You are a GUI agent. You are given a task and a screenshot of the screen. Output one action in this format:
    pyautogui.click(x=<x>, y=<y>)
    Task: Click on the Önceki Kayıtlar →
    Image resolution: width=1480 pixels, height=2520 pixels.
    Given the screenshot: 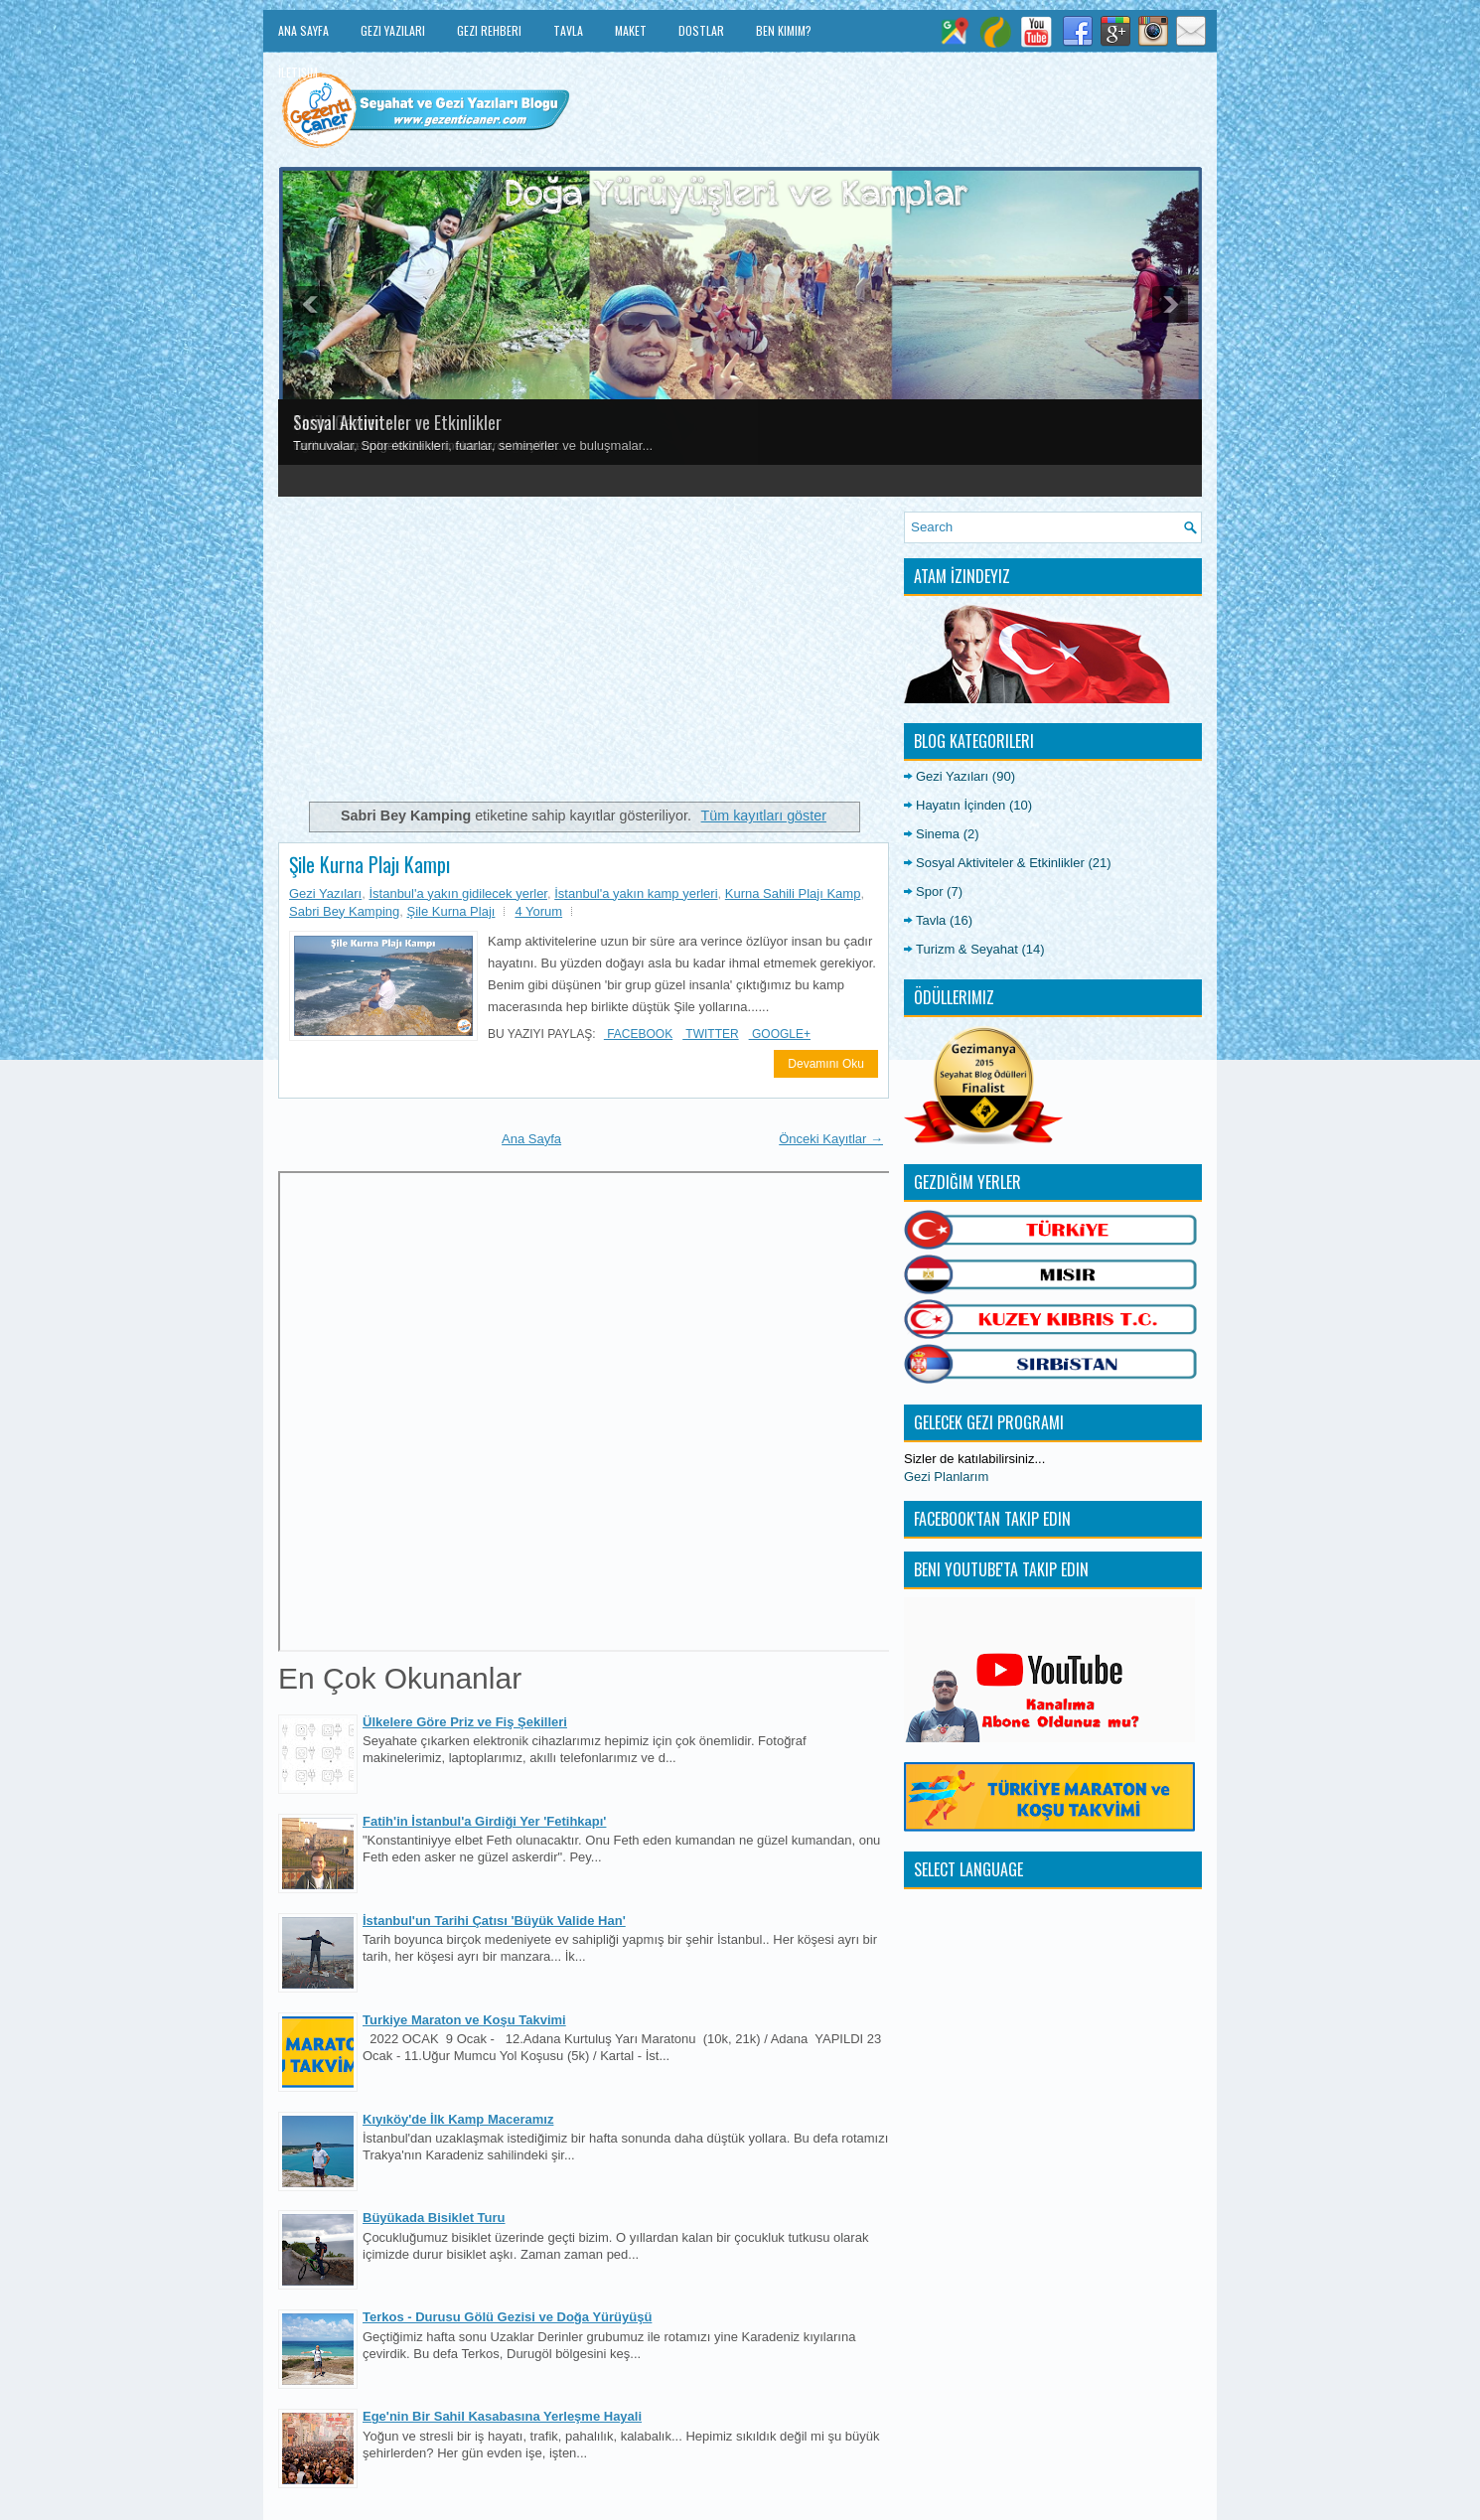 What is the action you would take?
    pyautogui.click(x=831, y=1138)
    